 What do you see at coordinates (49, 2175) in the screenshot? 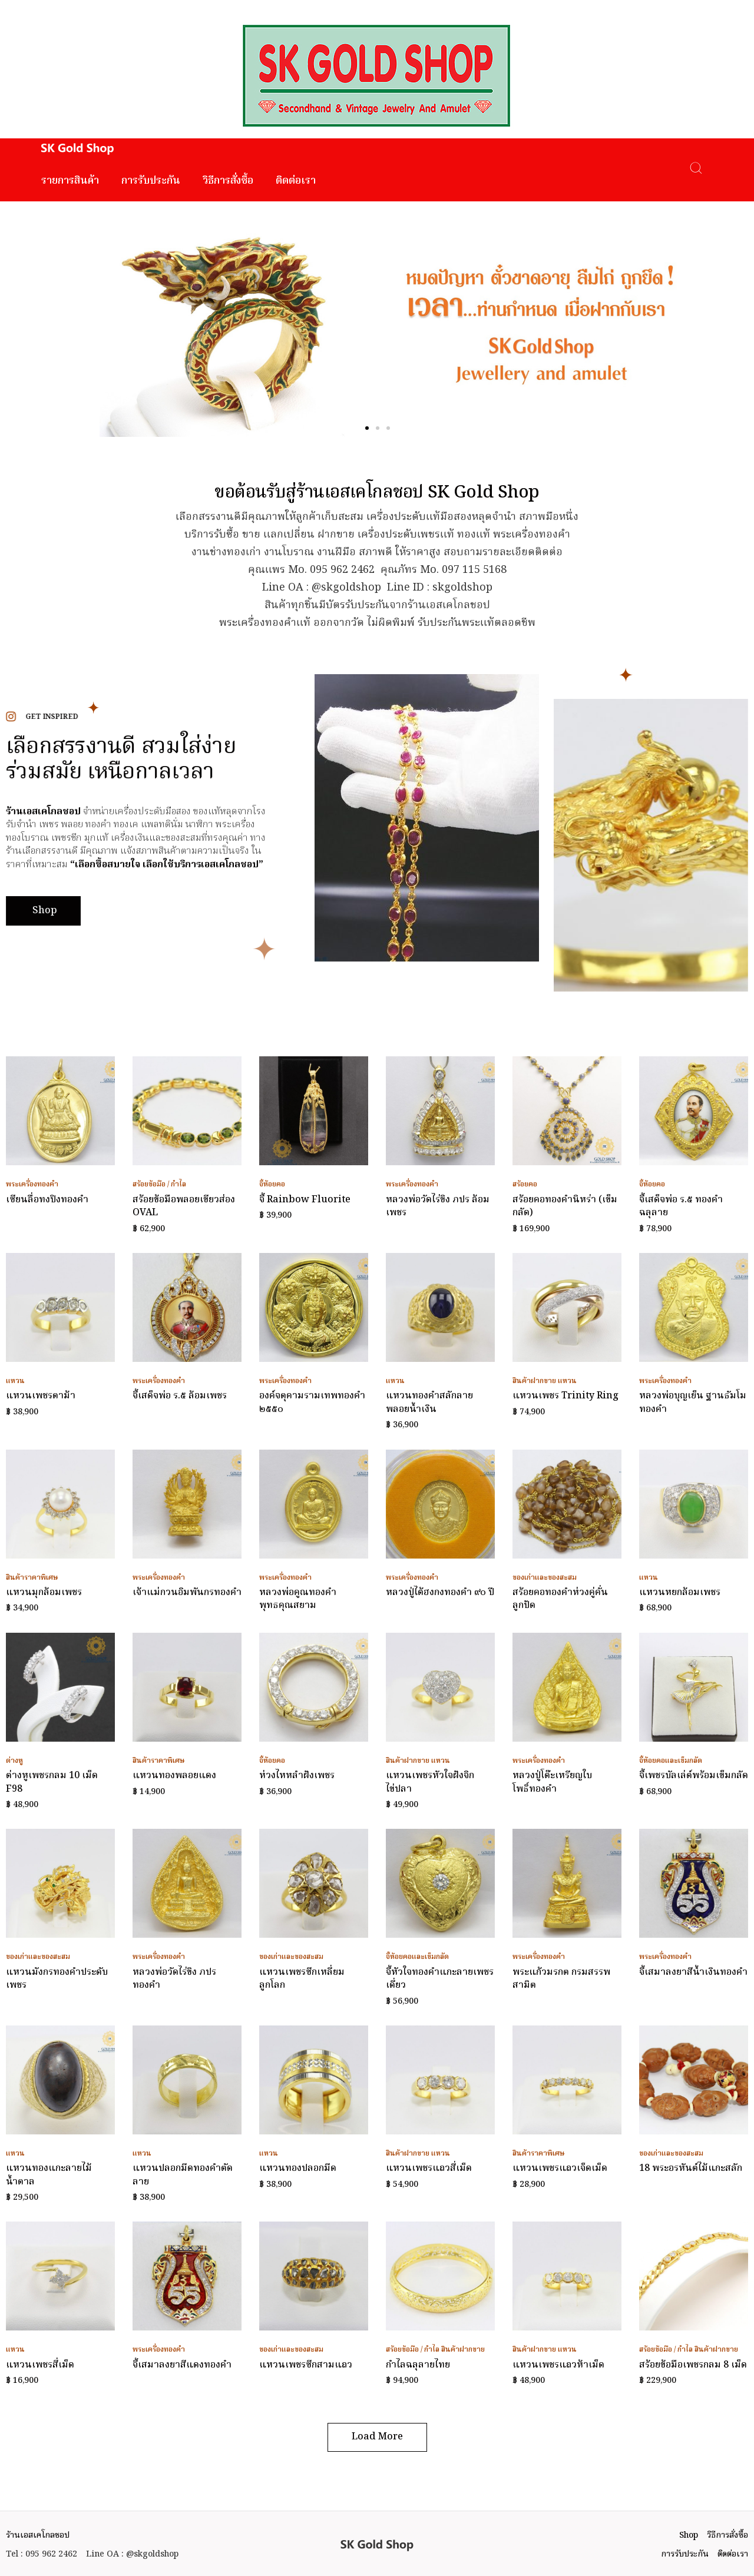
I see `แหวนทองแกะลายไม้น้ำตาล` at bounding box center [49, 2175].